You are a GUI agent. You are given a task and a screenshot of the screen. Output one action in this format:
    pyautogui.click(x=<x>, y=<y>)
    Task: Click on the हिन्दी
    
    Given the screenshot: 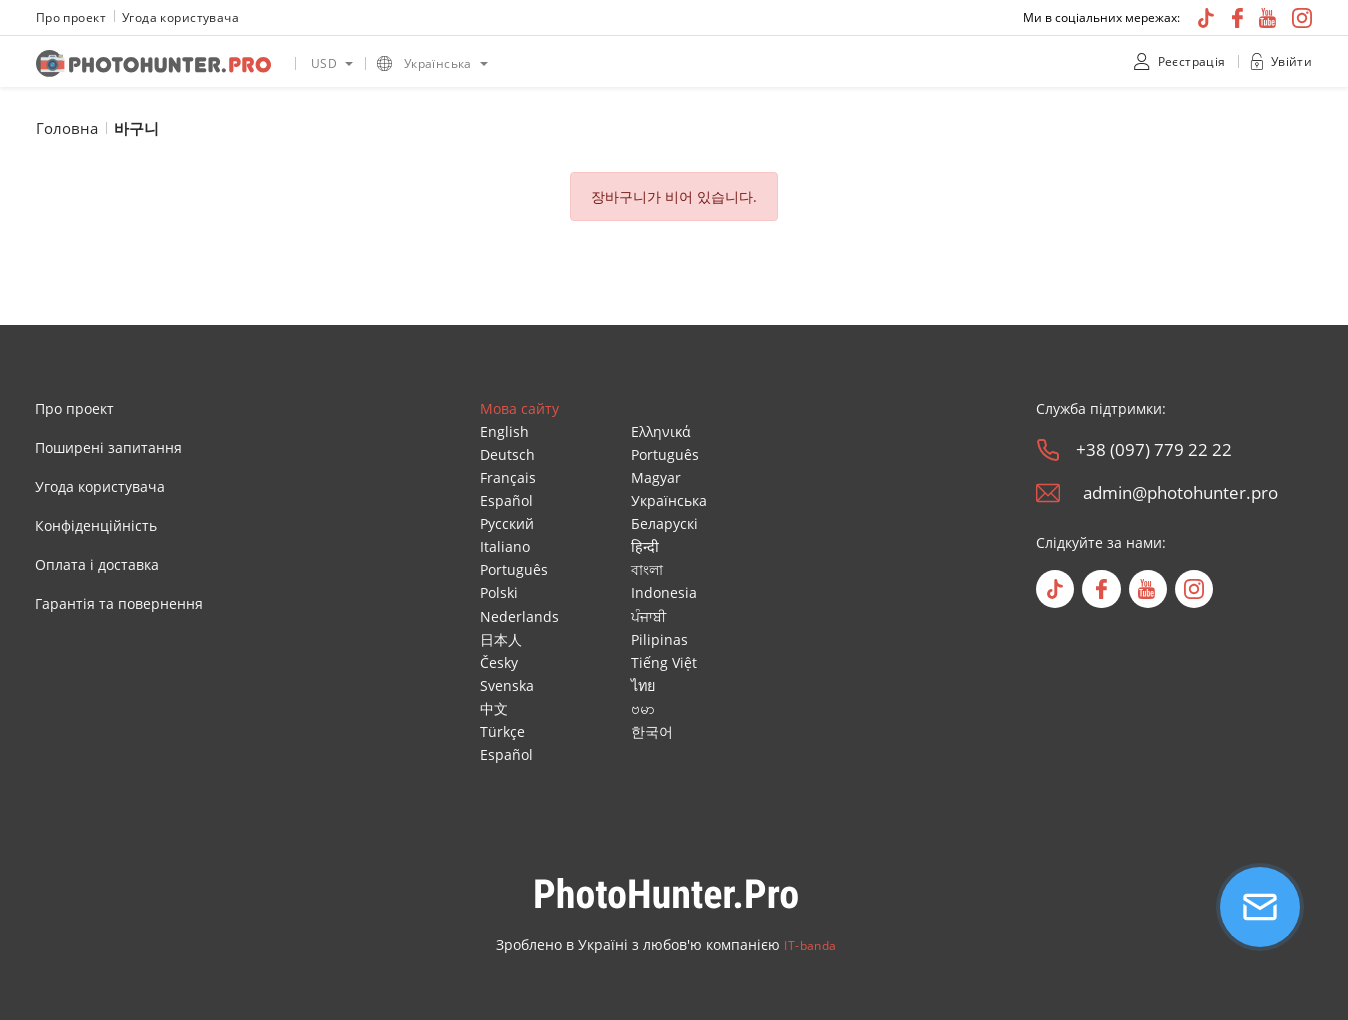 What is the action you would take?
    pyautogui.click(x=645, y=546)
    